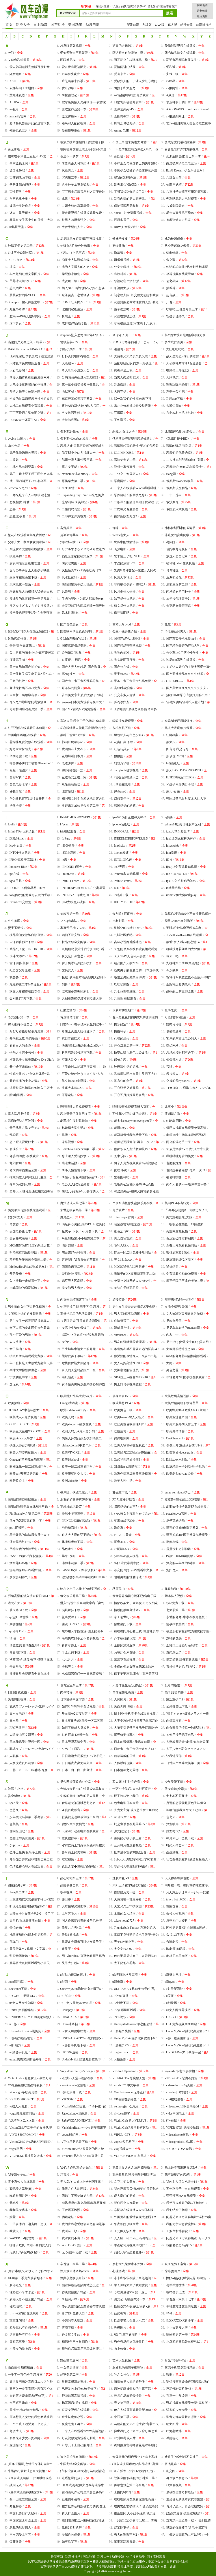  I want to click on 天海翼哪一部最好看, so click(128, 1899).